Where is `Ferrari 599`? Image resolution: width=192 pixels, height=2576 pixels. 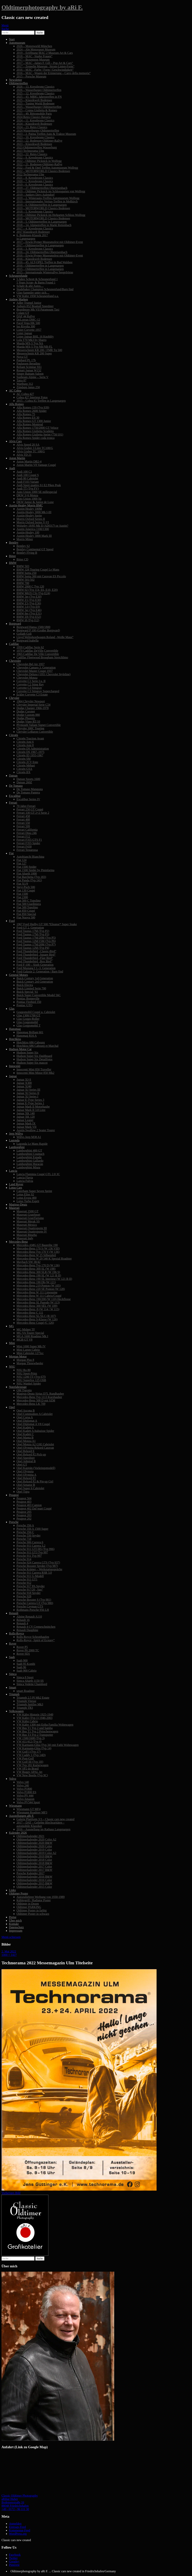 Ferrari 599 is located at coordinates (23, 826).